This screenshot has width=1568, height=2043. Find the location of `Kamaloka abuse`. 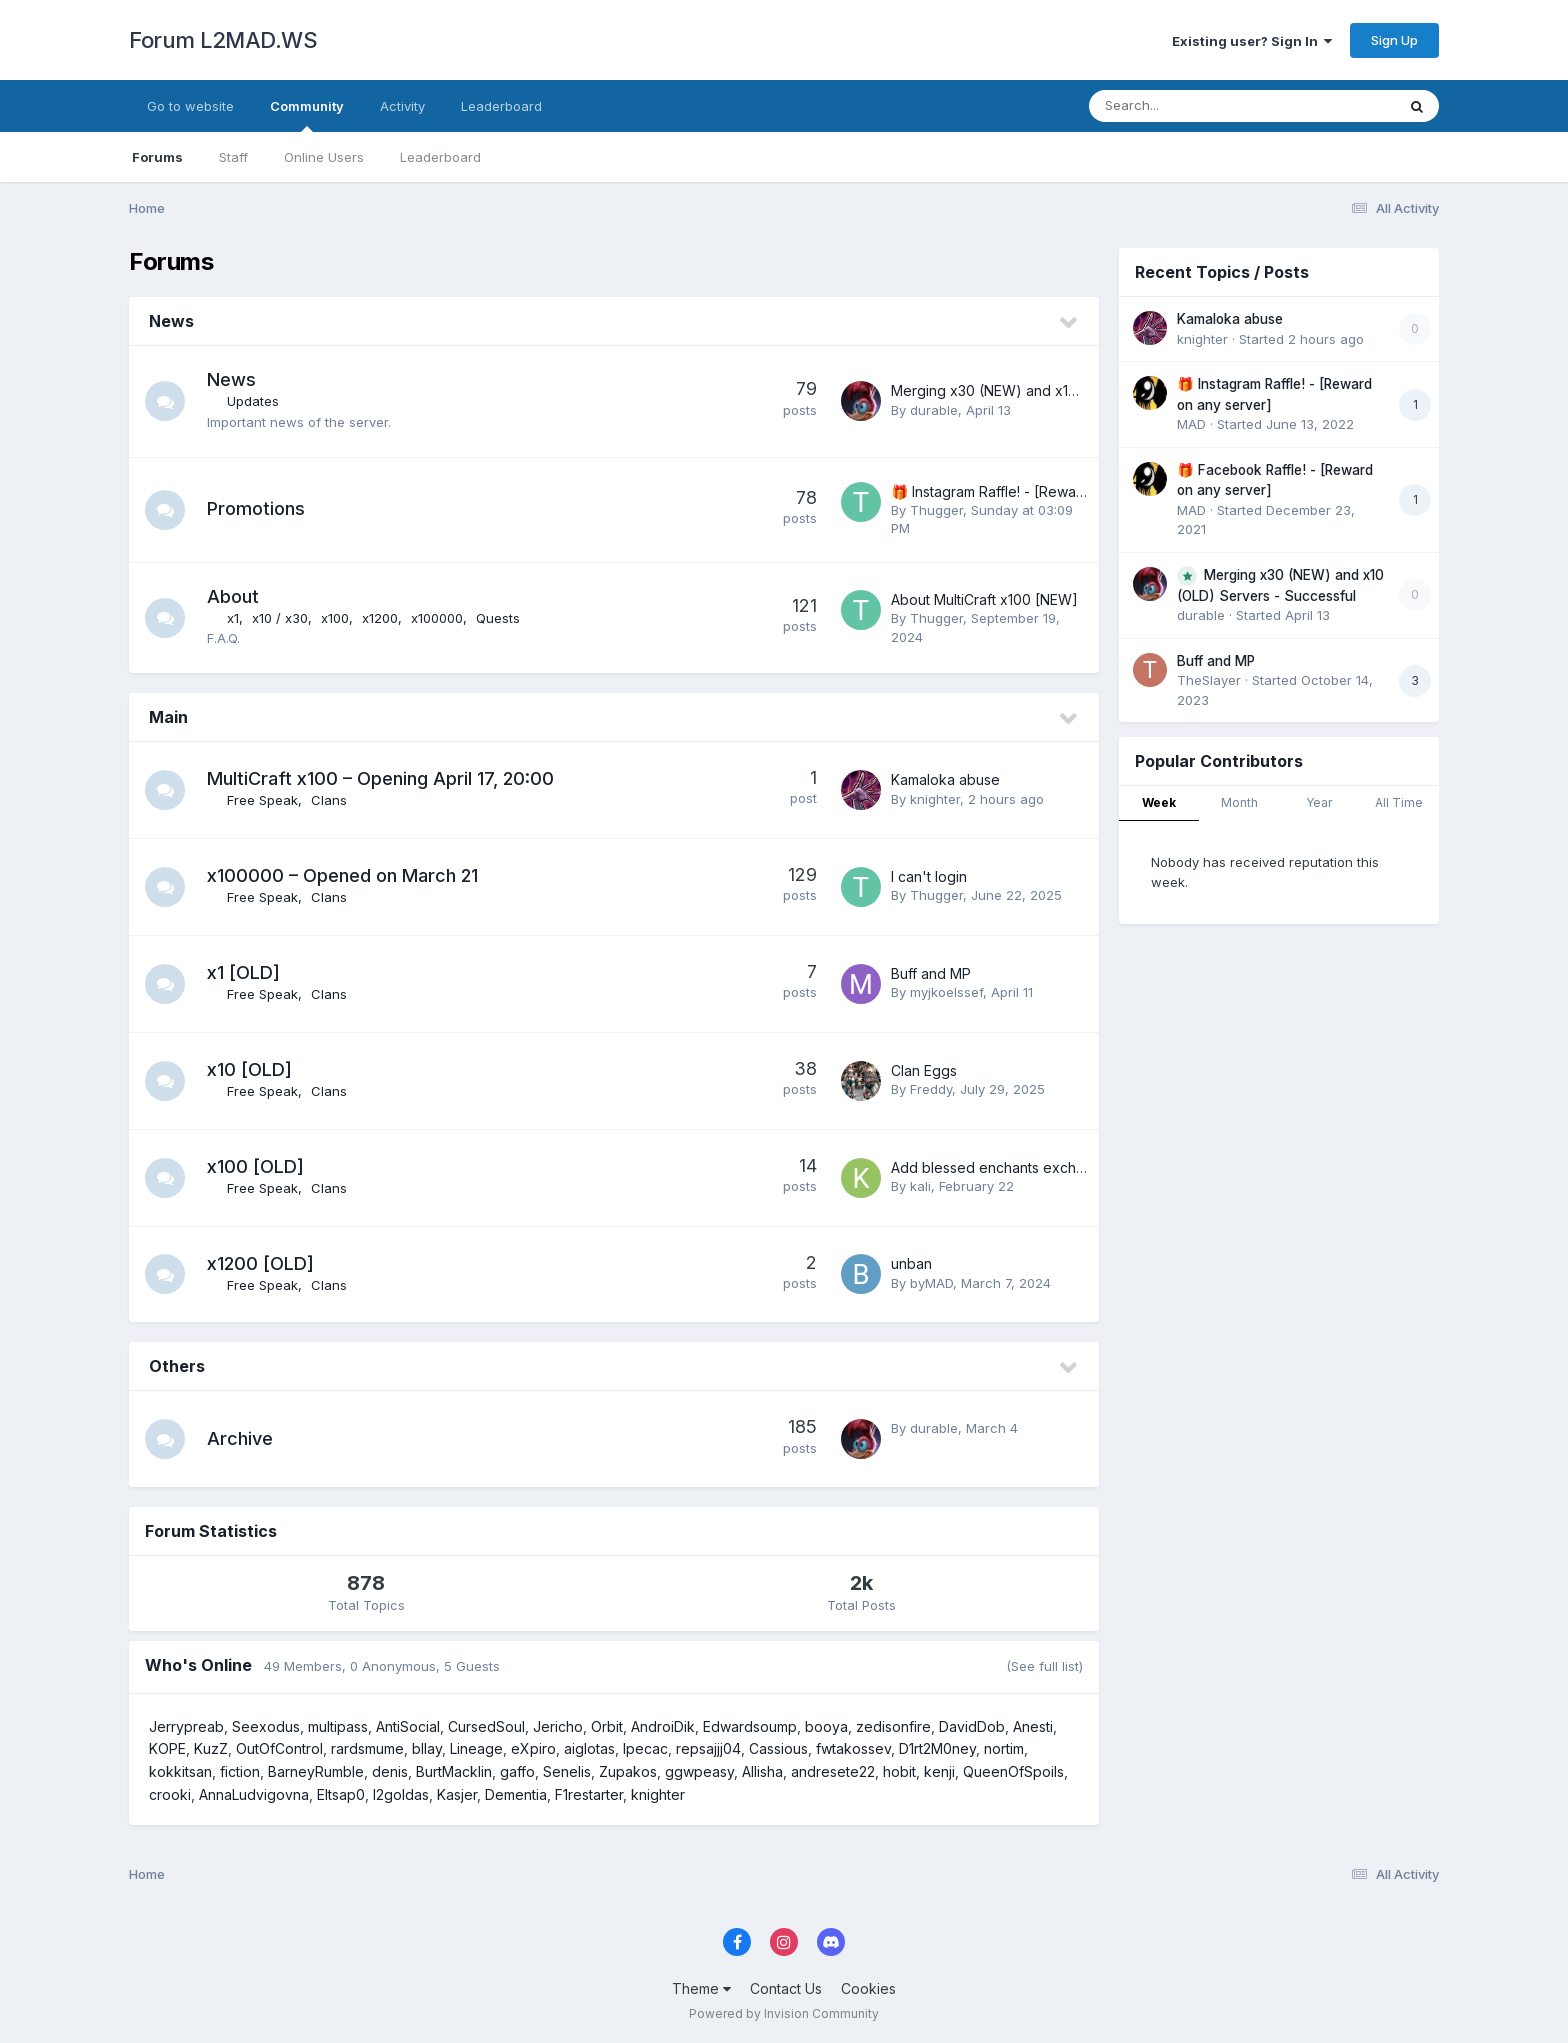

Kamaloka abuse is located at coordinates (945, 779).